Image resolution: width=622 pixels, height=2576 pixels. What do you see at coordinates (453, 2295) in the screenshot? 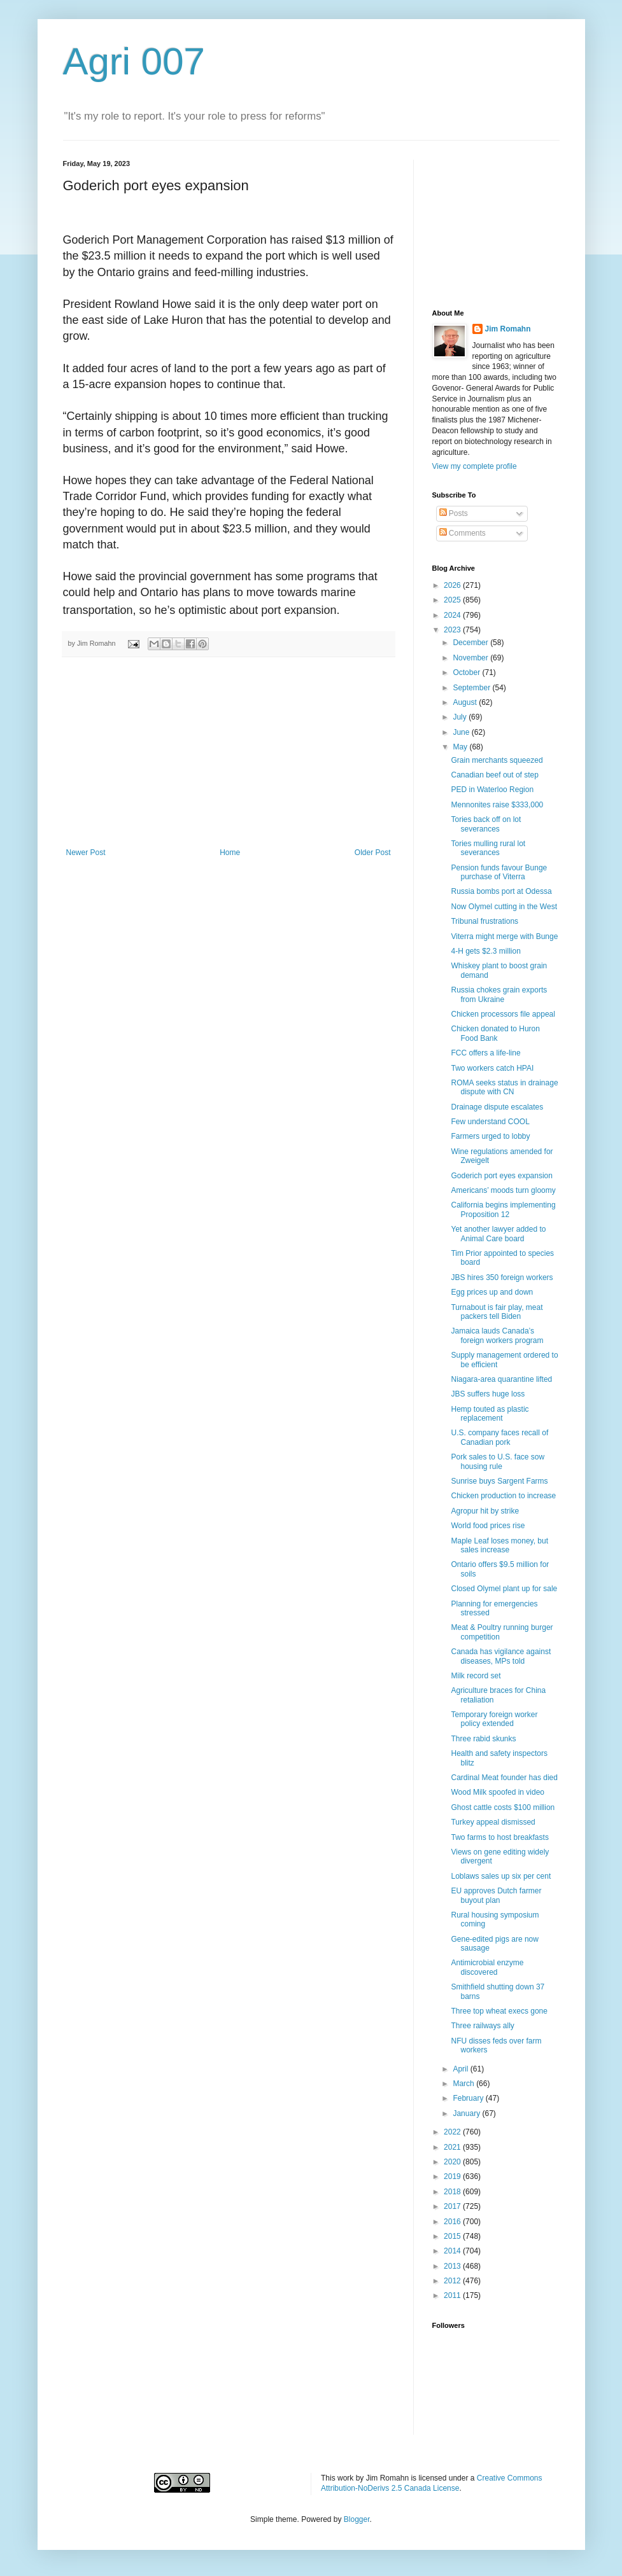
I see `2011` at bounding box center [453, 2295].